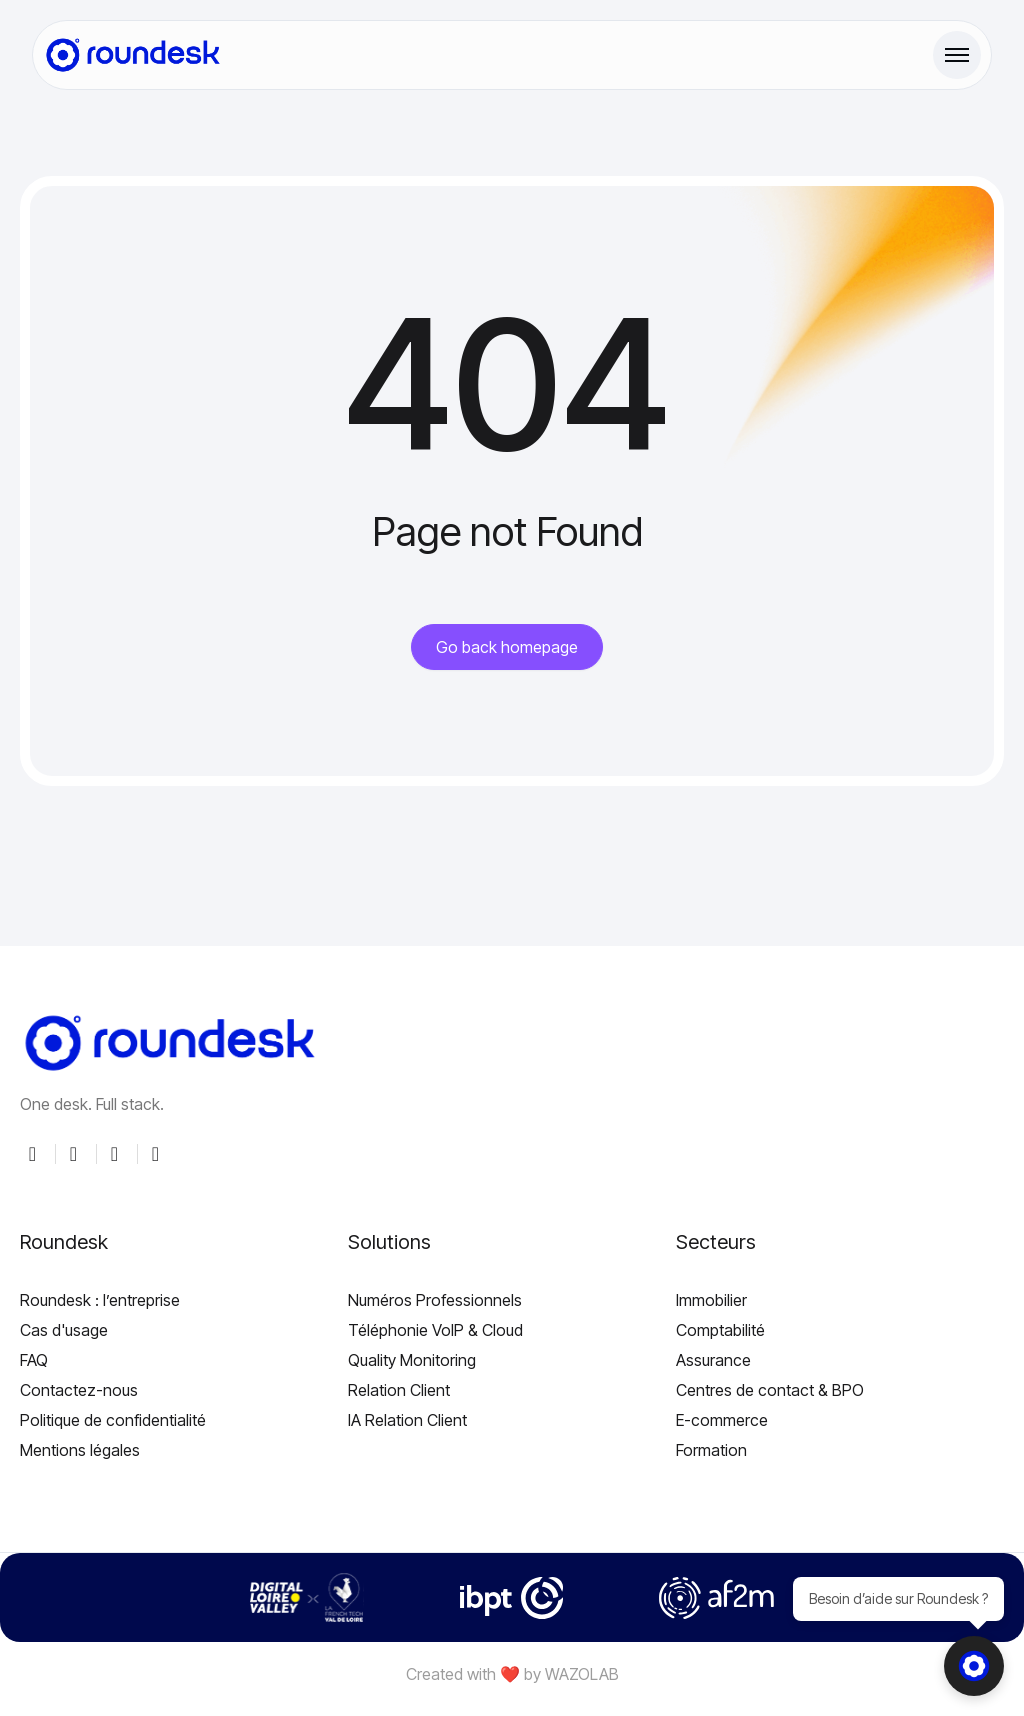 This screenshot has height=1716, width=1024. Describe the element at coordinates (974, 1666) in the screenshot. I see `[Ouvrir le chat]` at that location.